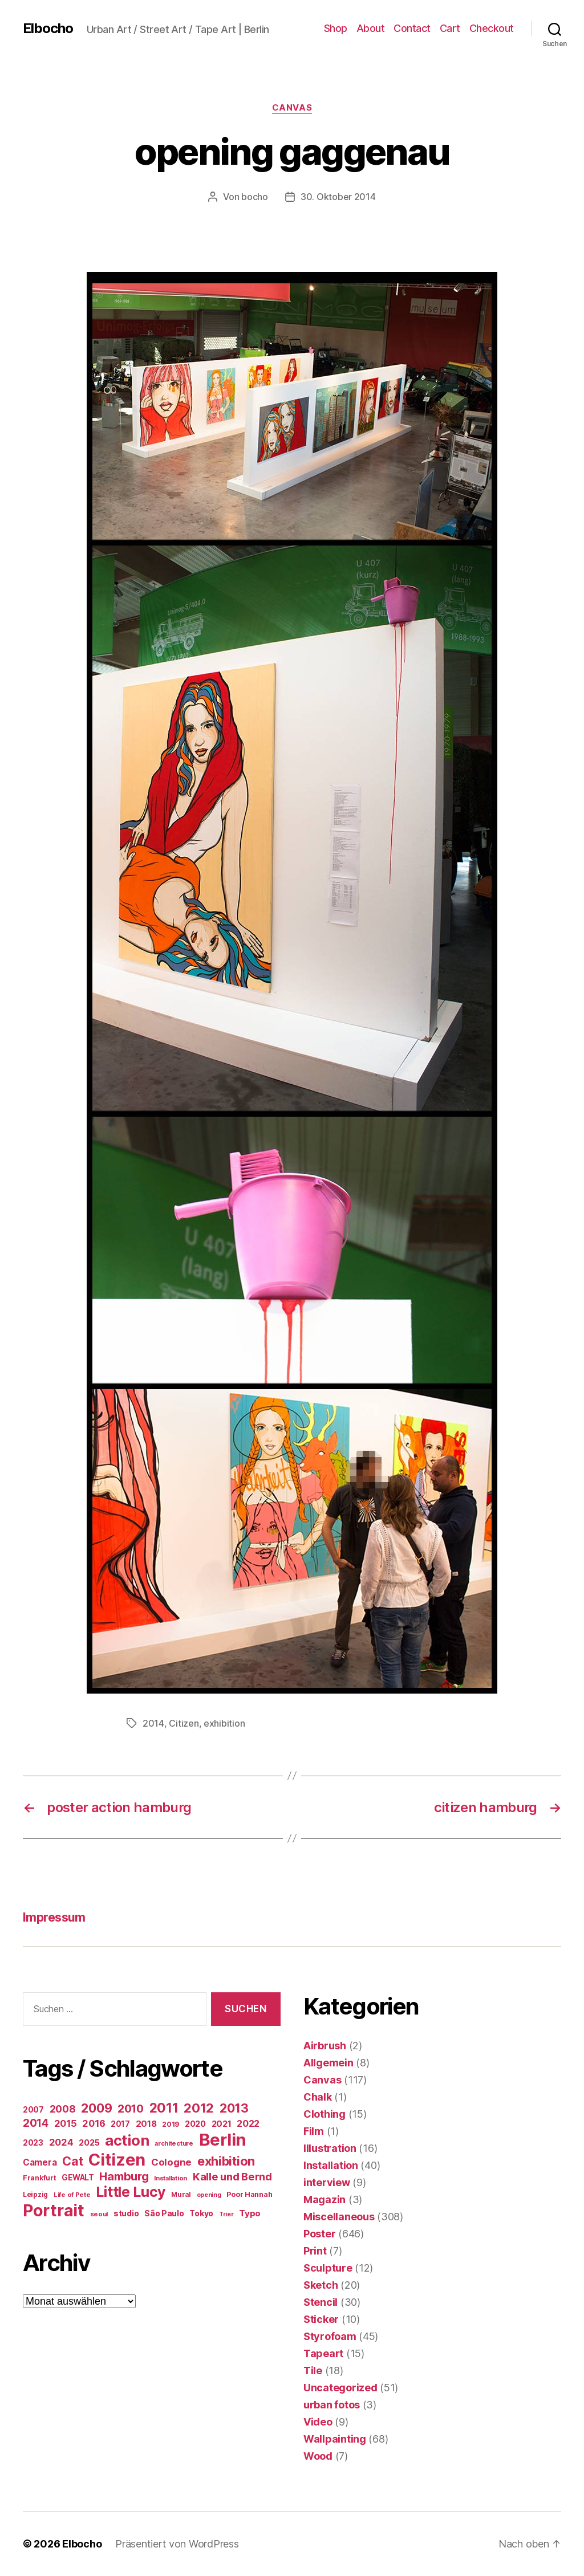 Image resolution: width=584 pixels, height=2576 pixels. Describe the element at coordinates (33, 2109) in the screenshot. I see `2007 [2007 (22 Einträge)]` at that location.